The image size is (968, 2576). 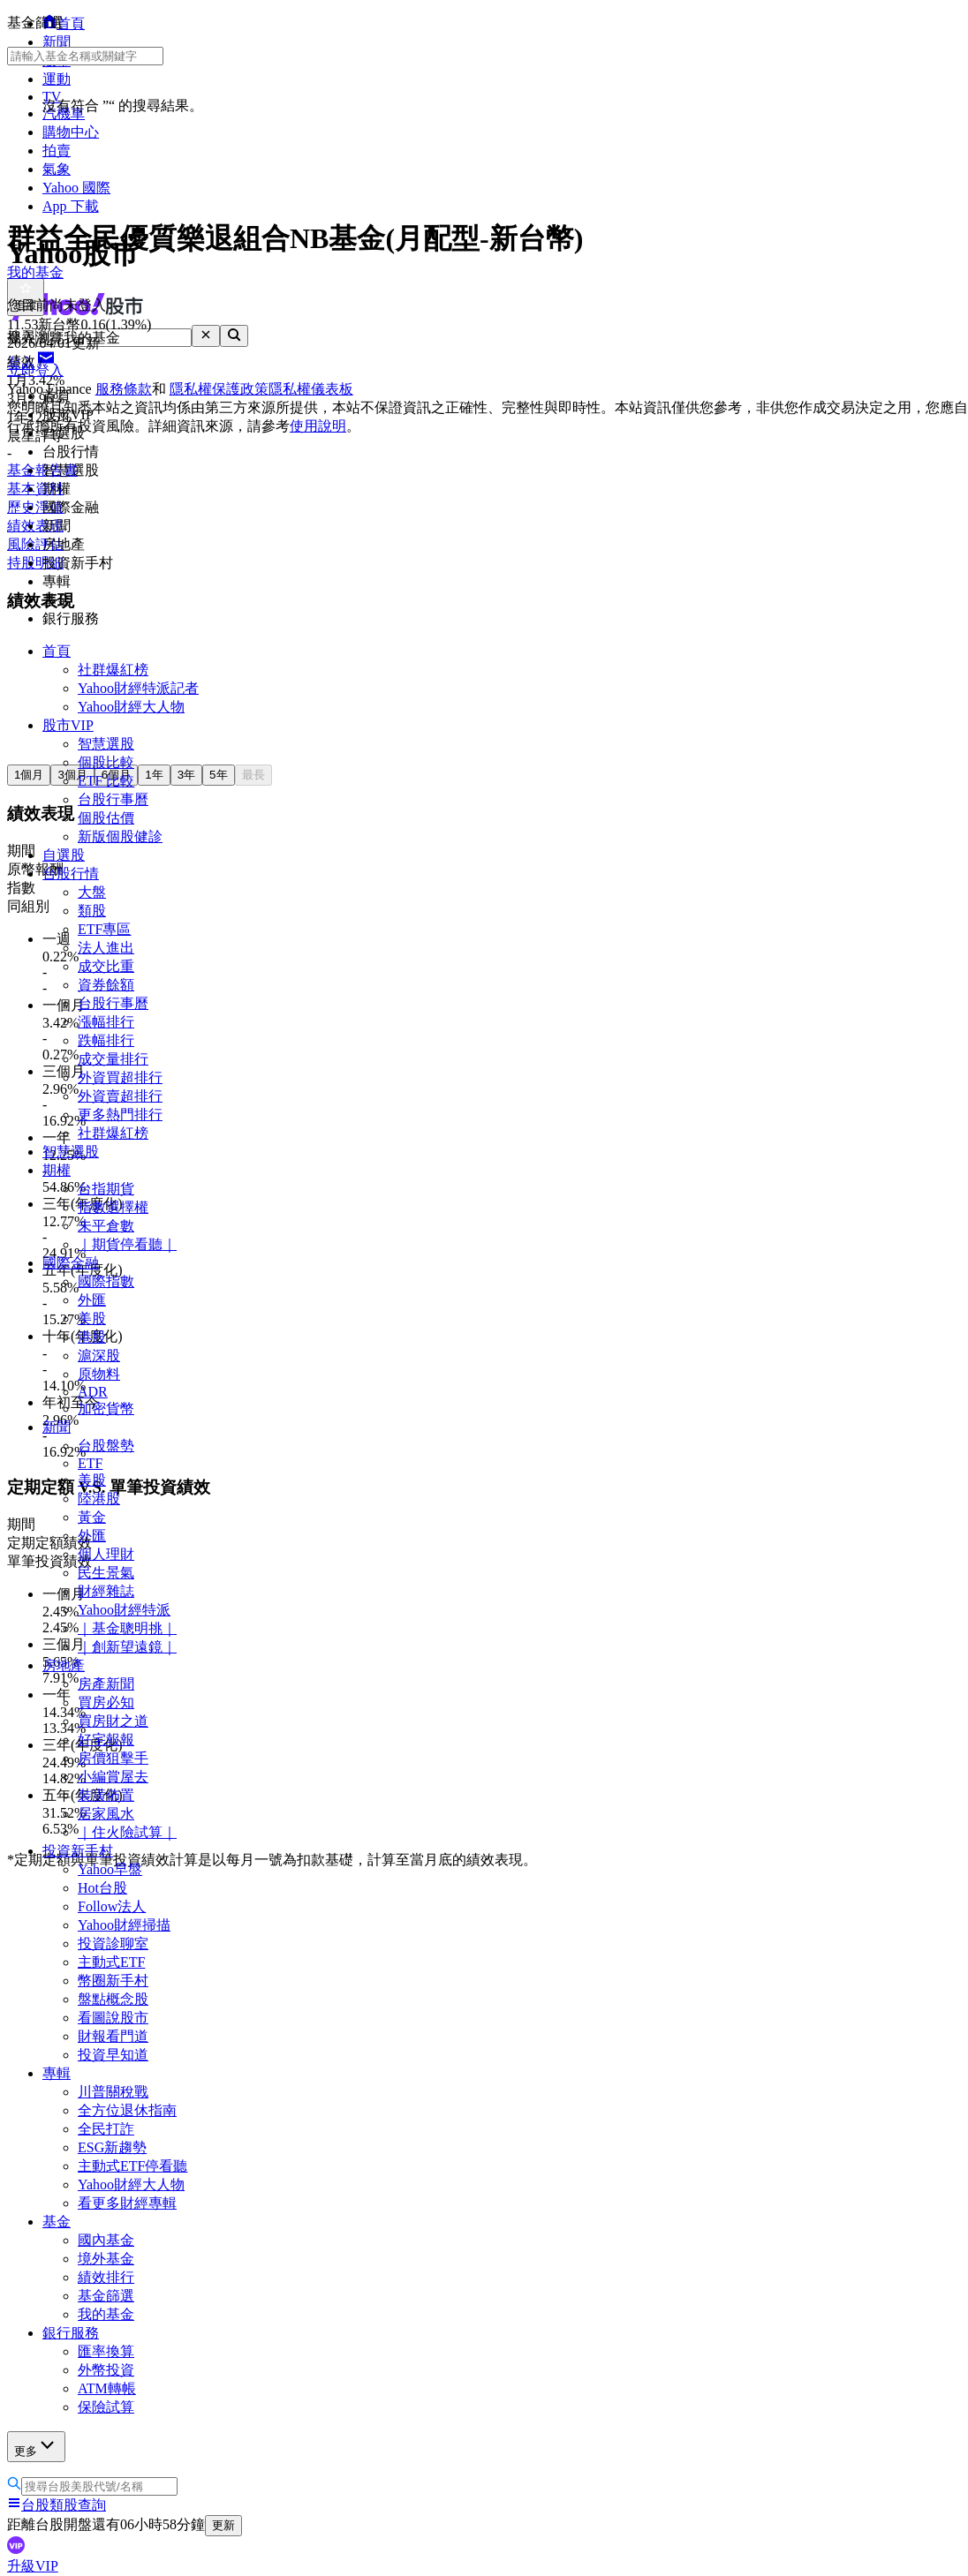 What do you see at coordinates (70, 873) in the screenshot?
I see `台股行情` at bounding box center [70, 873].